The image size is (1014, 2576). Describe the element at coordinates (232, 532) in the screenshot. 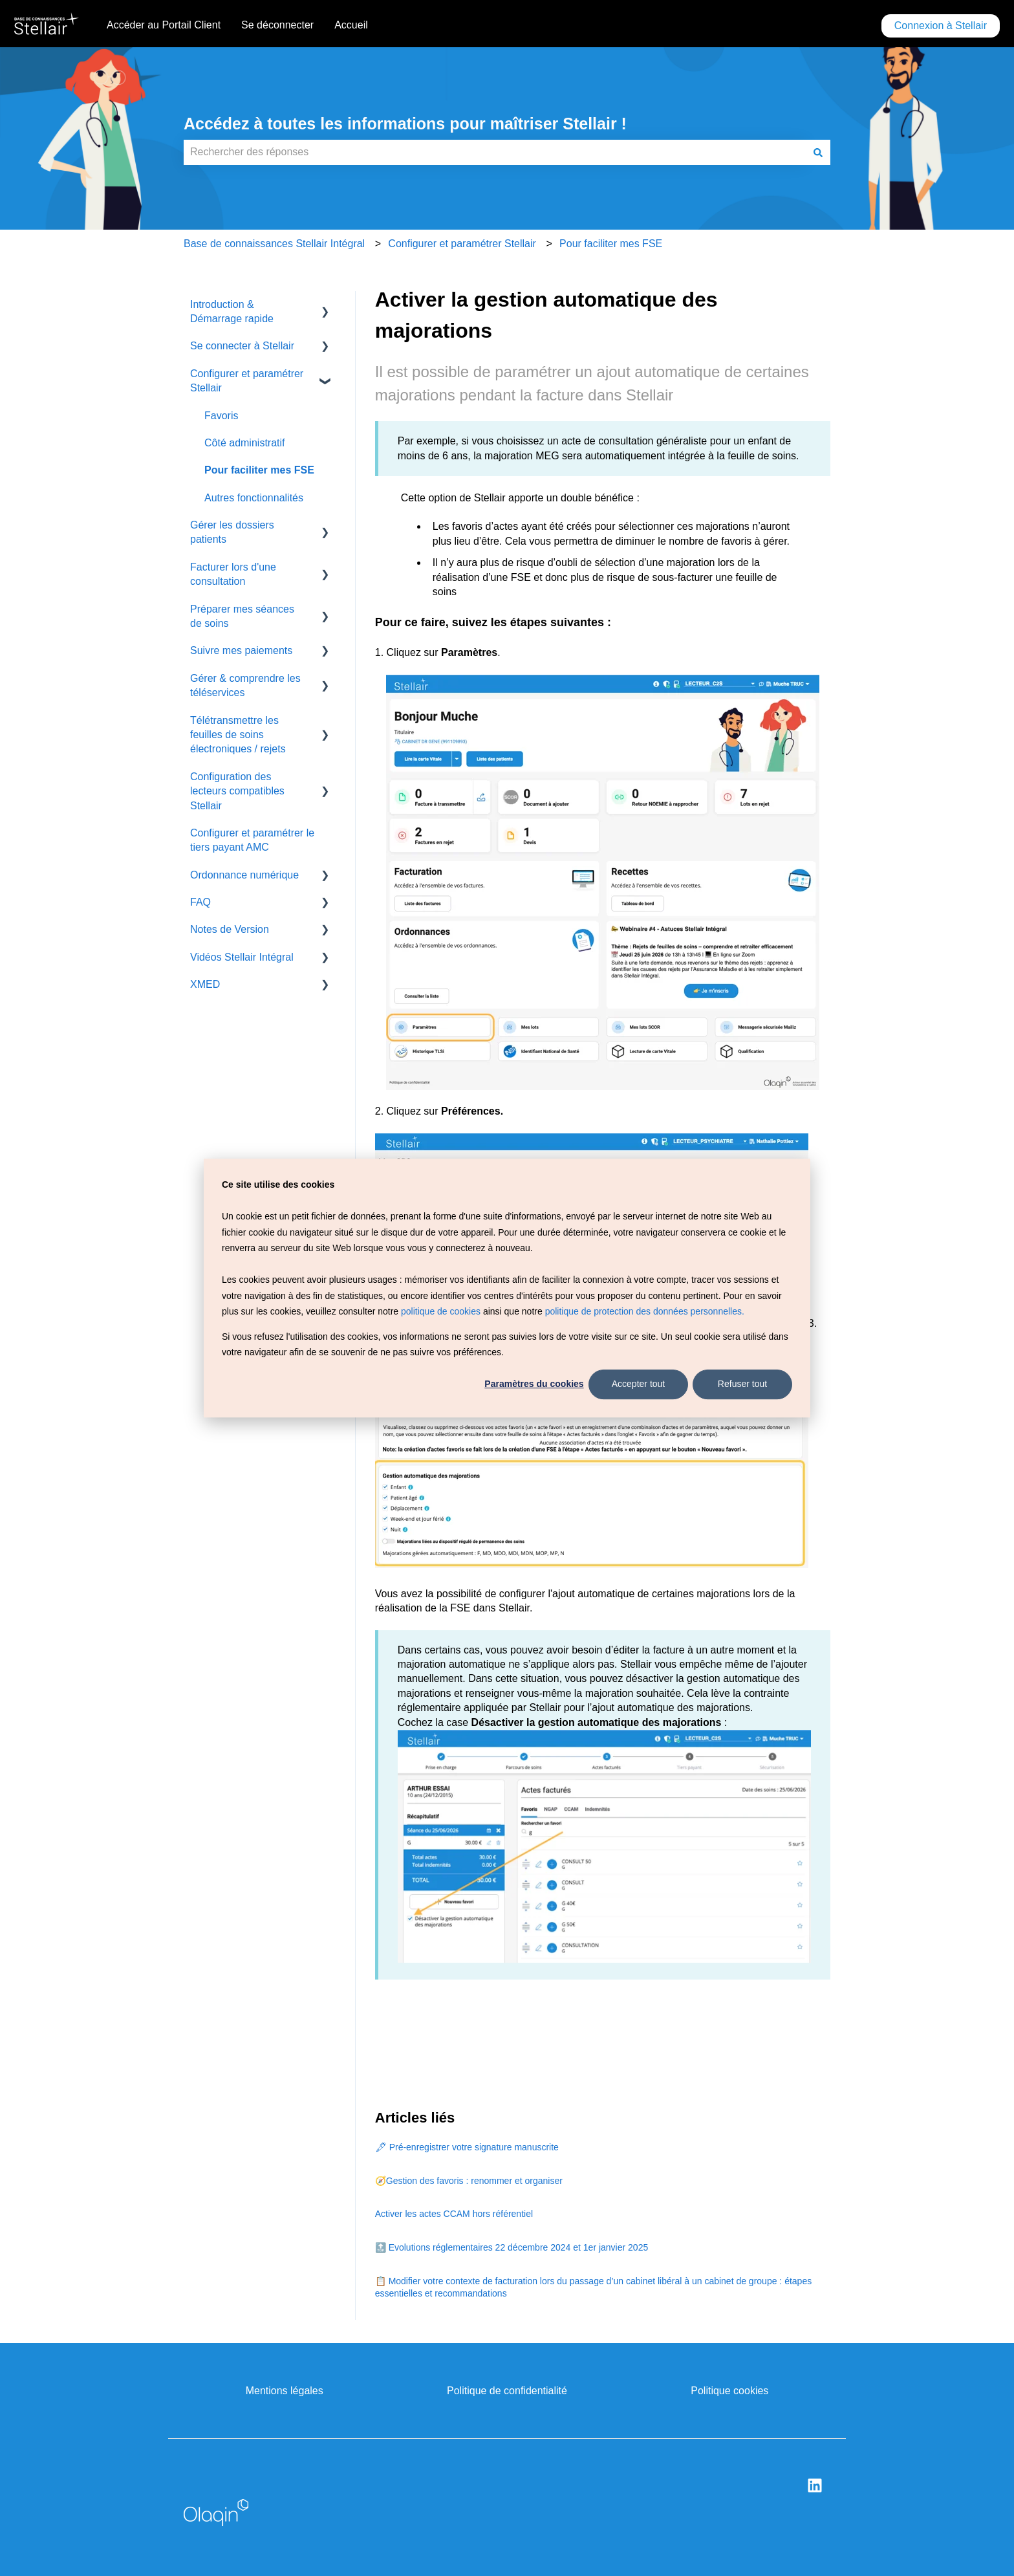

I see `Gérer les dossiers patients [menuitem]` at that location.